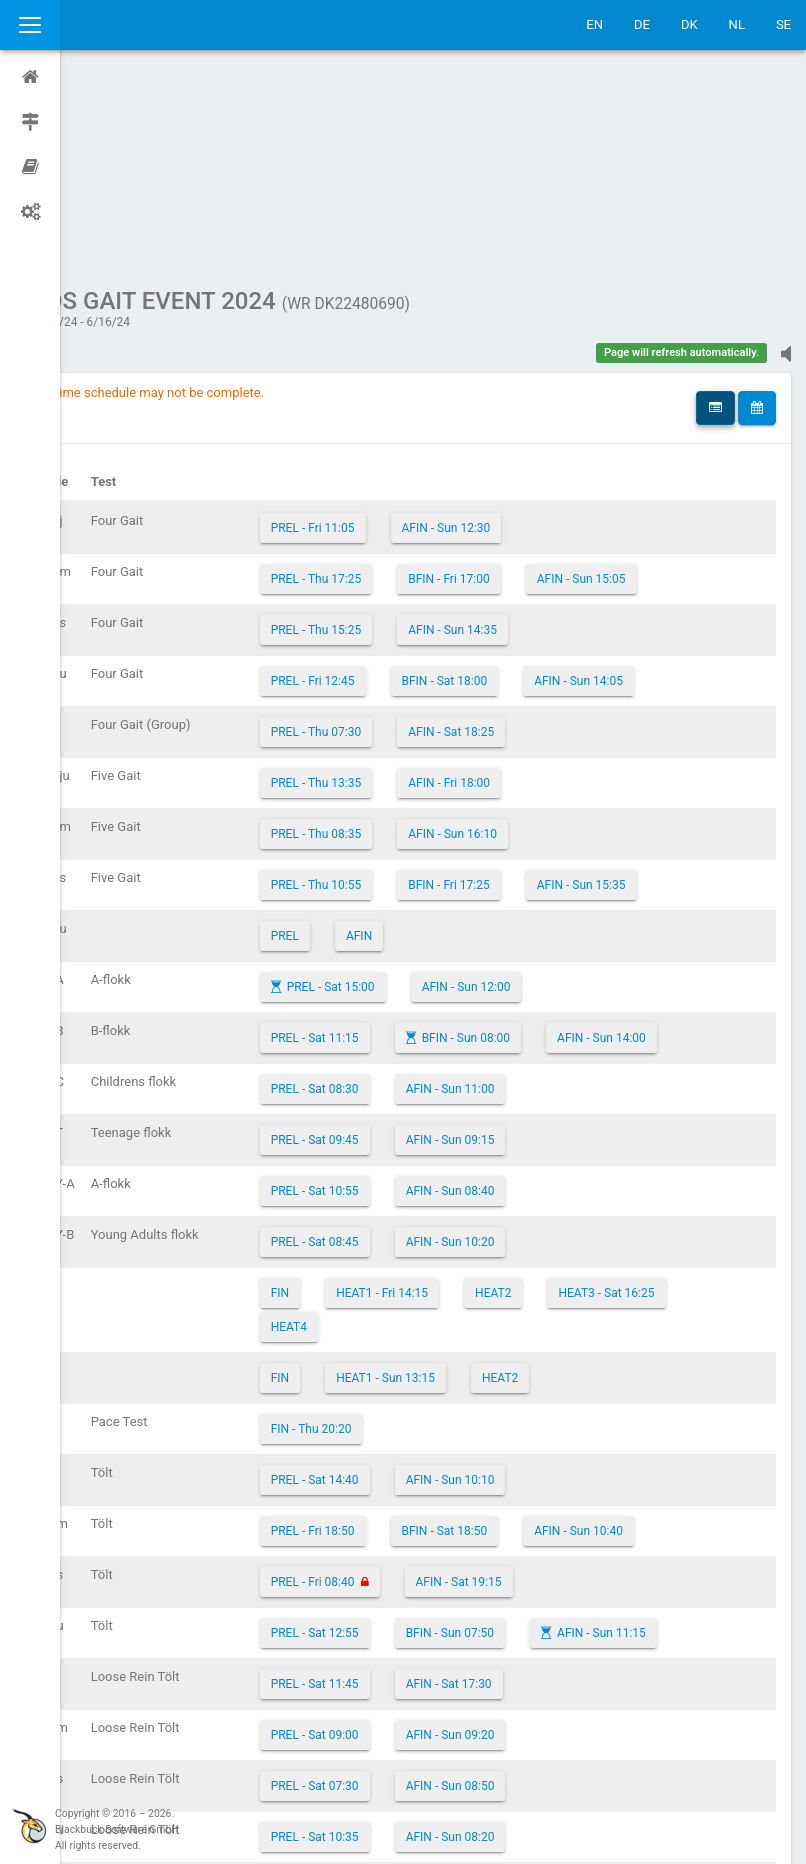 The image size is (806, 1864). I want to click on PREL - Sat 11:45, so click(375, 1494).